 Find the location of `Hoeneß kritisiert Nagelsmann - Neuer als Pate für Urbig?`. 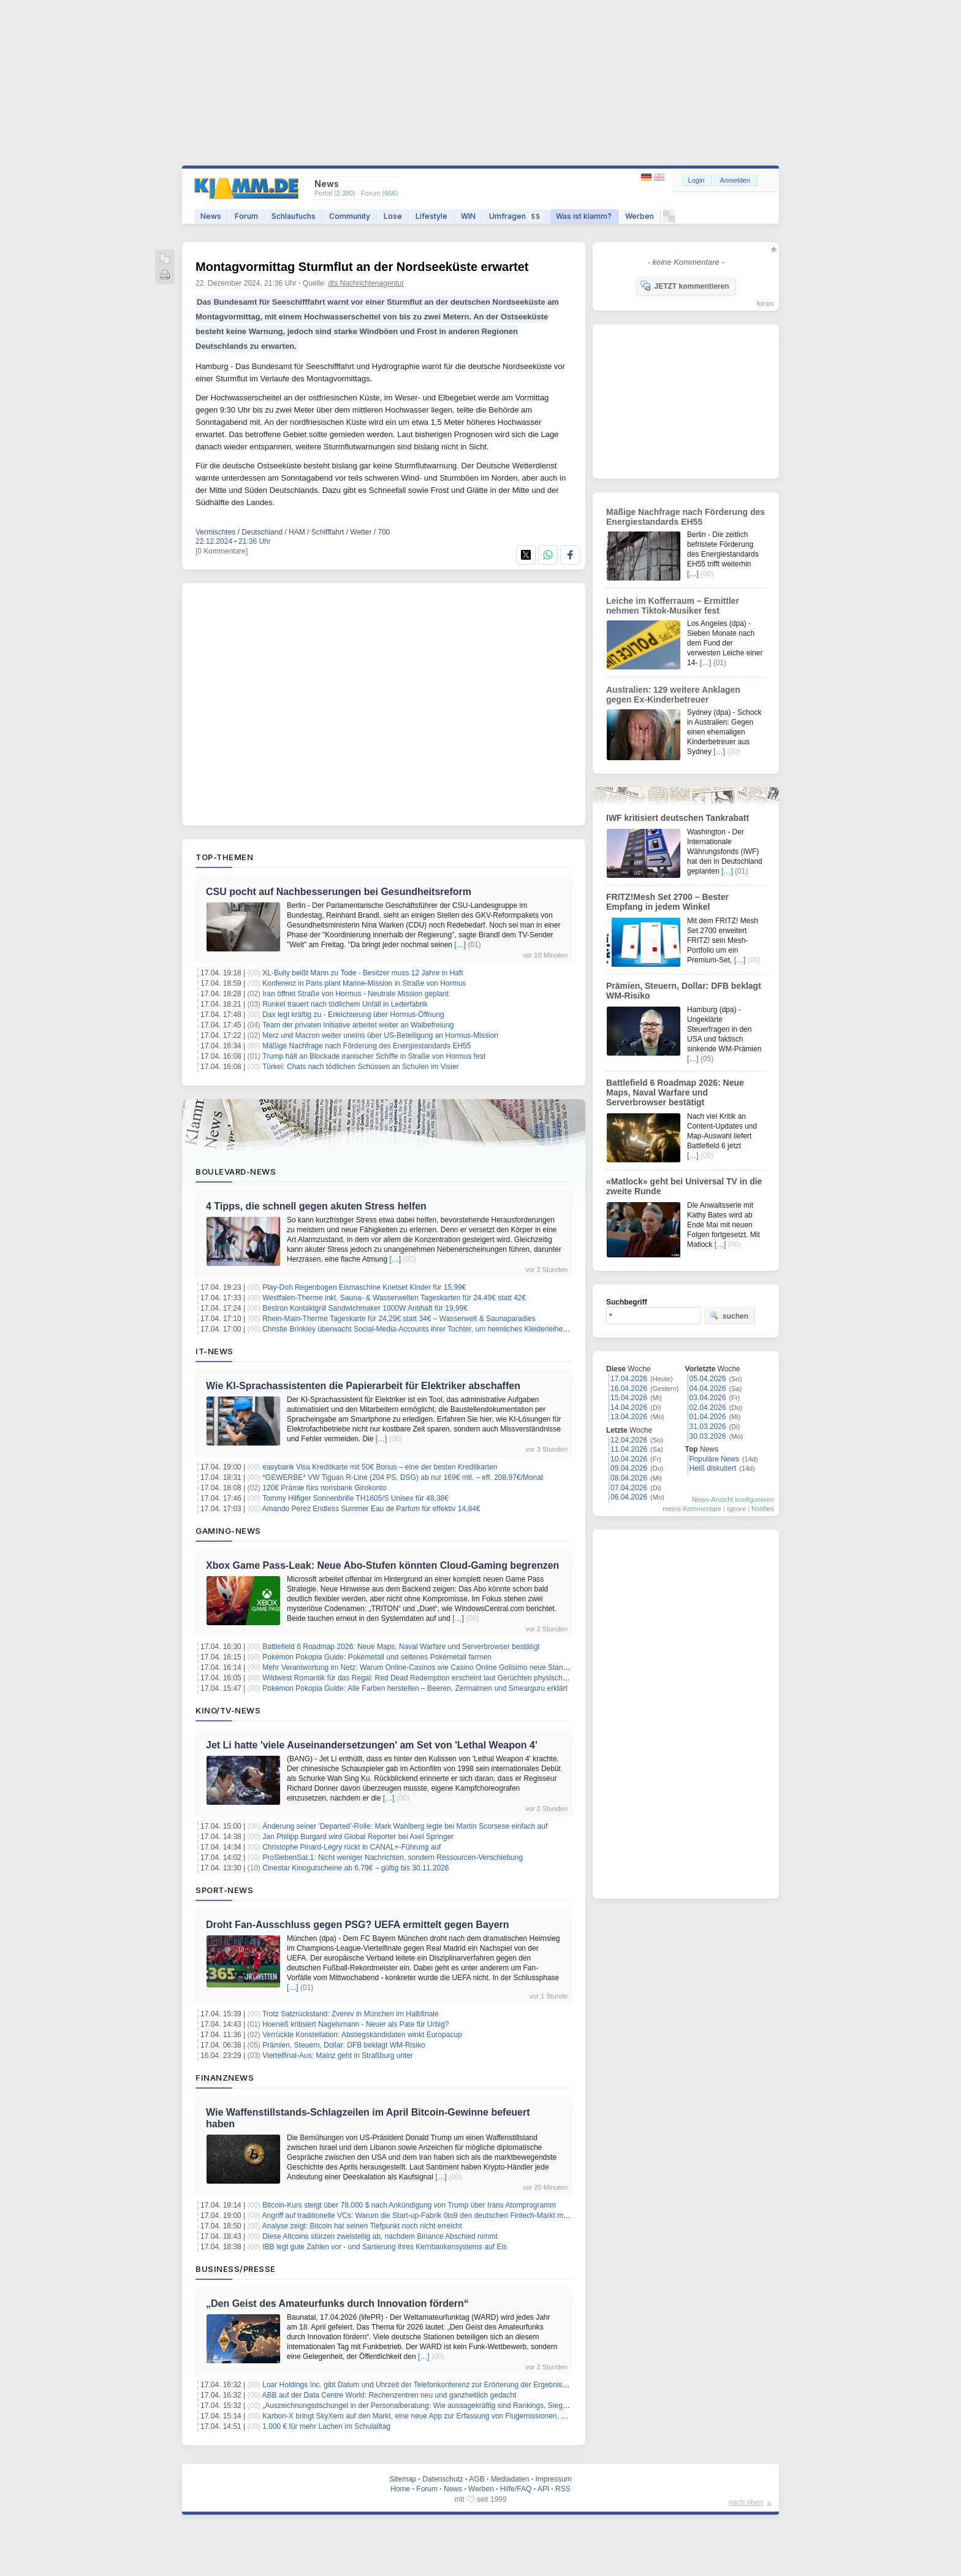

Hoeneß kritisiert Nagelsmann - Neuer als Pate für Urbig? is located at coordinates (355, 2024).